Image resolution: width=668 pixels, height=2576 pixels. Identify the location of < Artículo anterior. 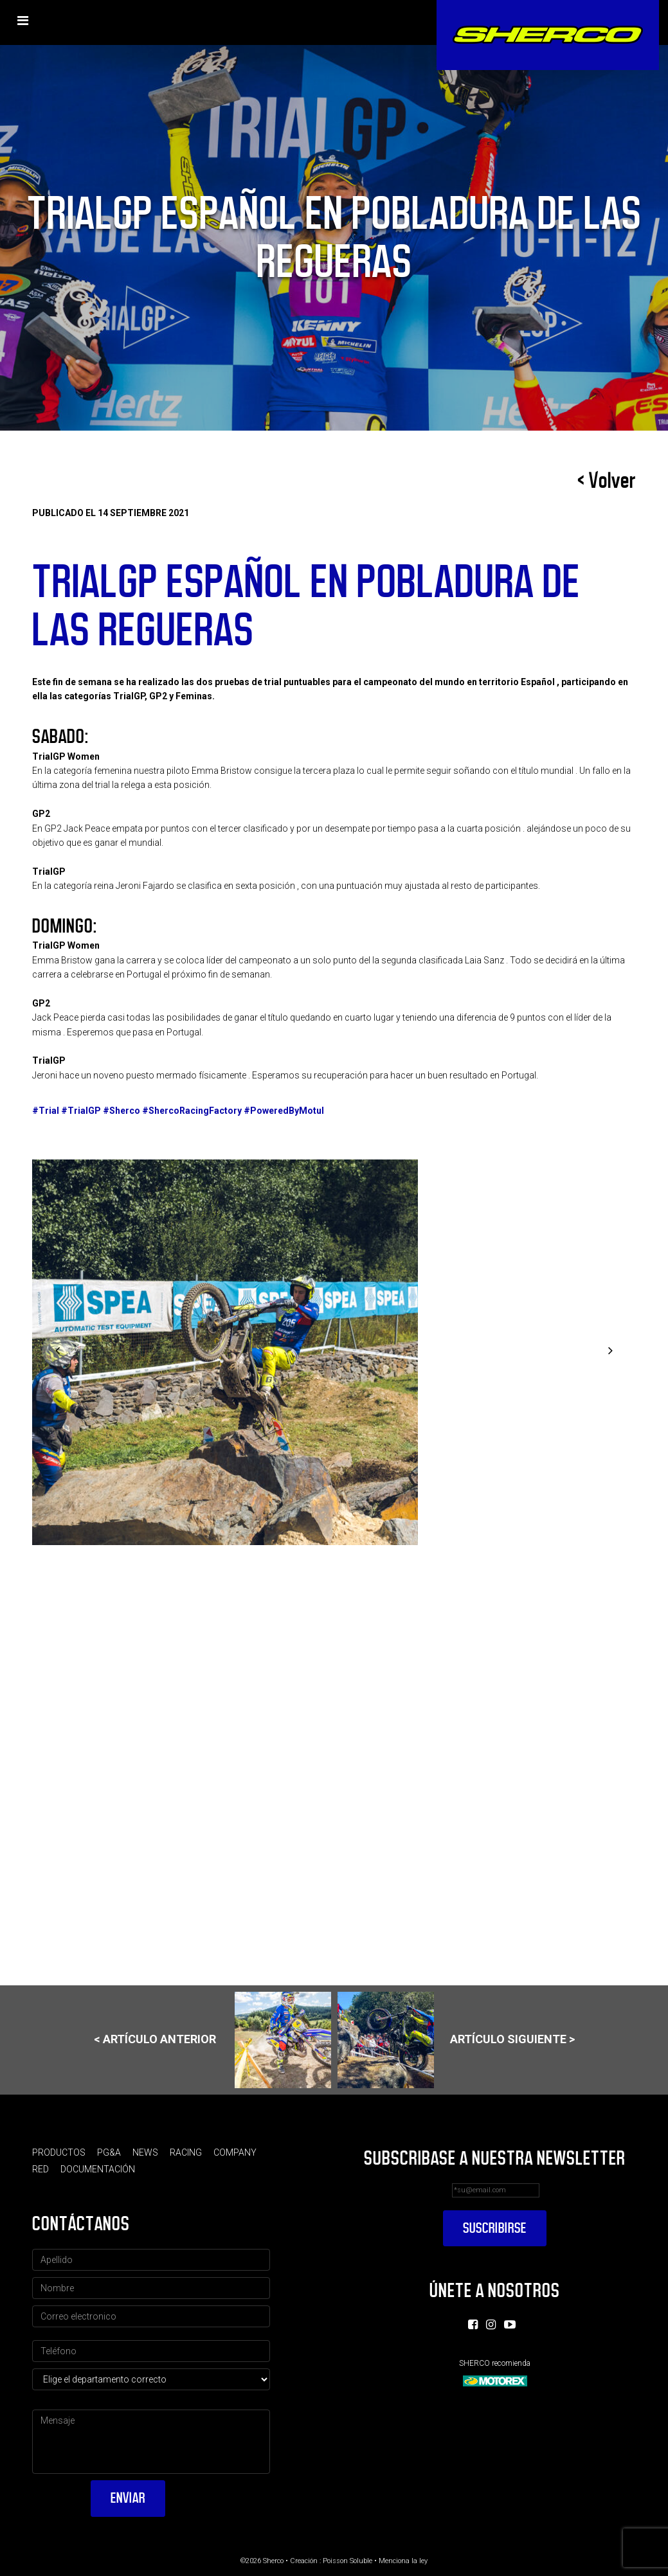
(212, 2040).